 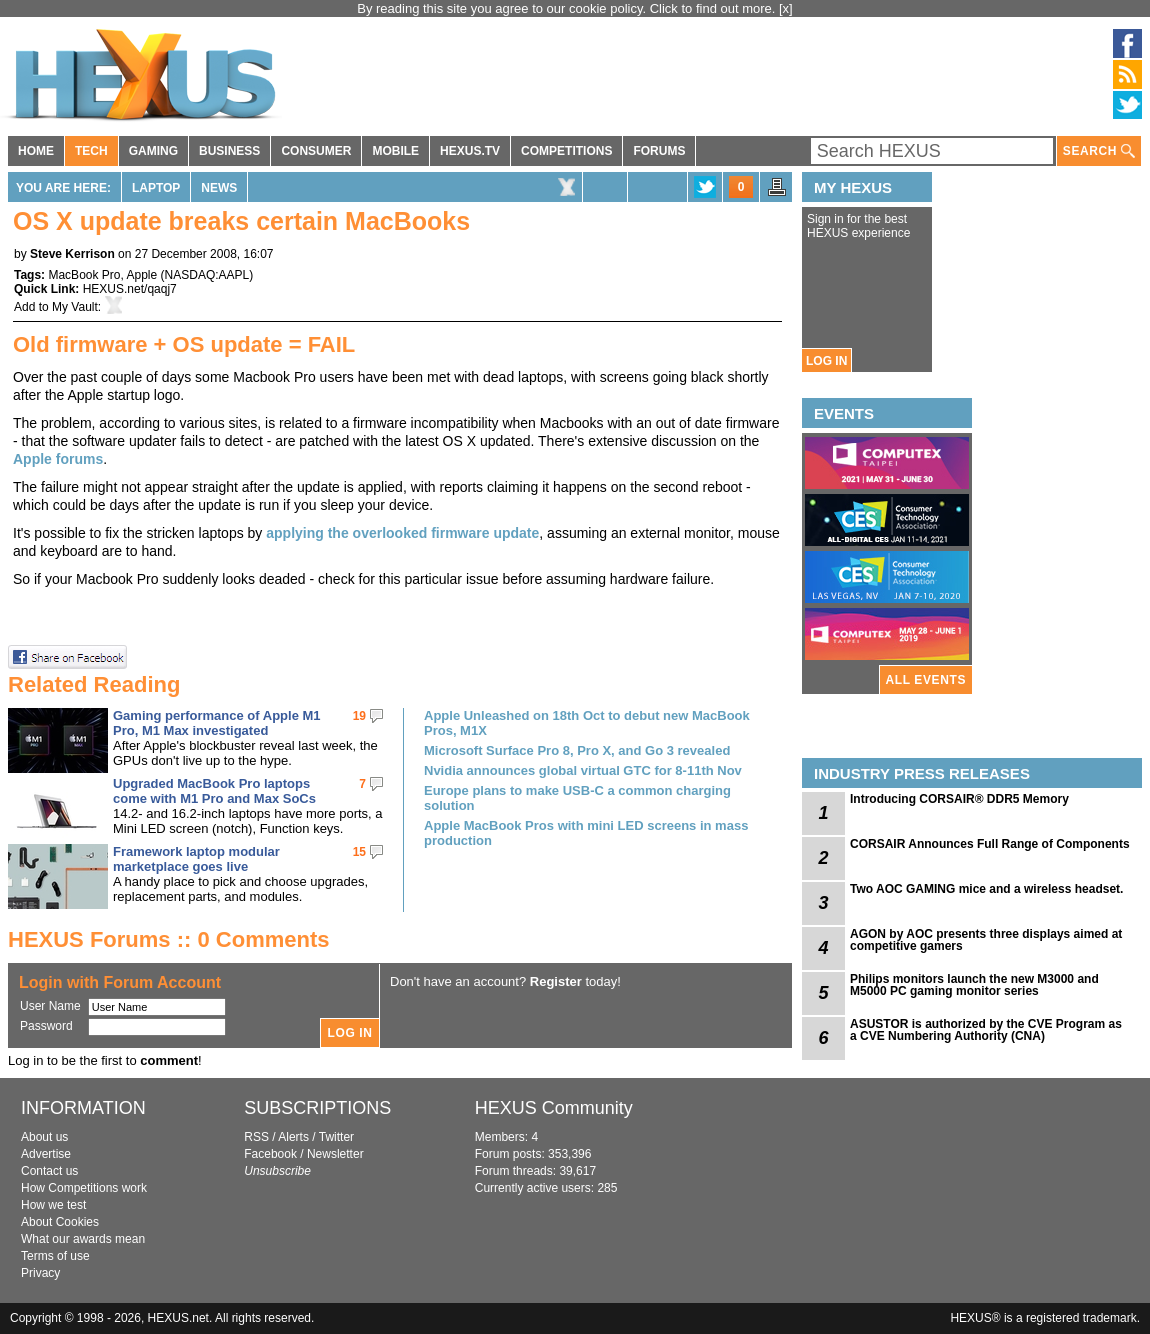 I want to click on MacBook Pro, so click(x=84, y=275).